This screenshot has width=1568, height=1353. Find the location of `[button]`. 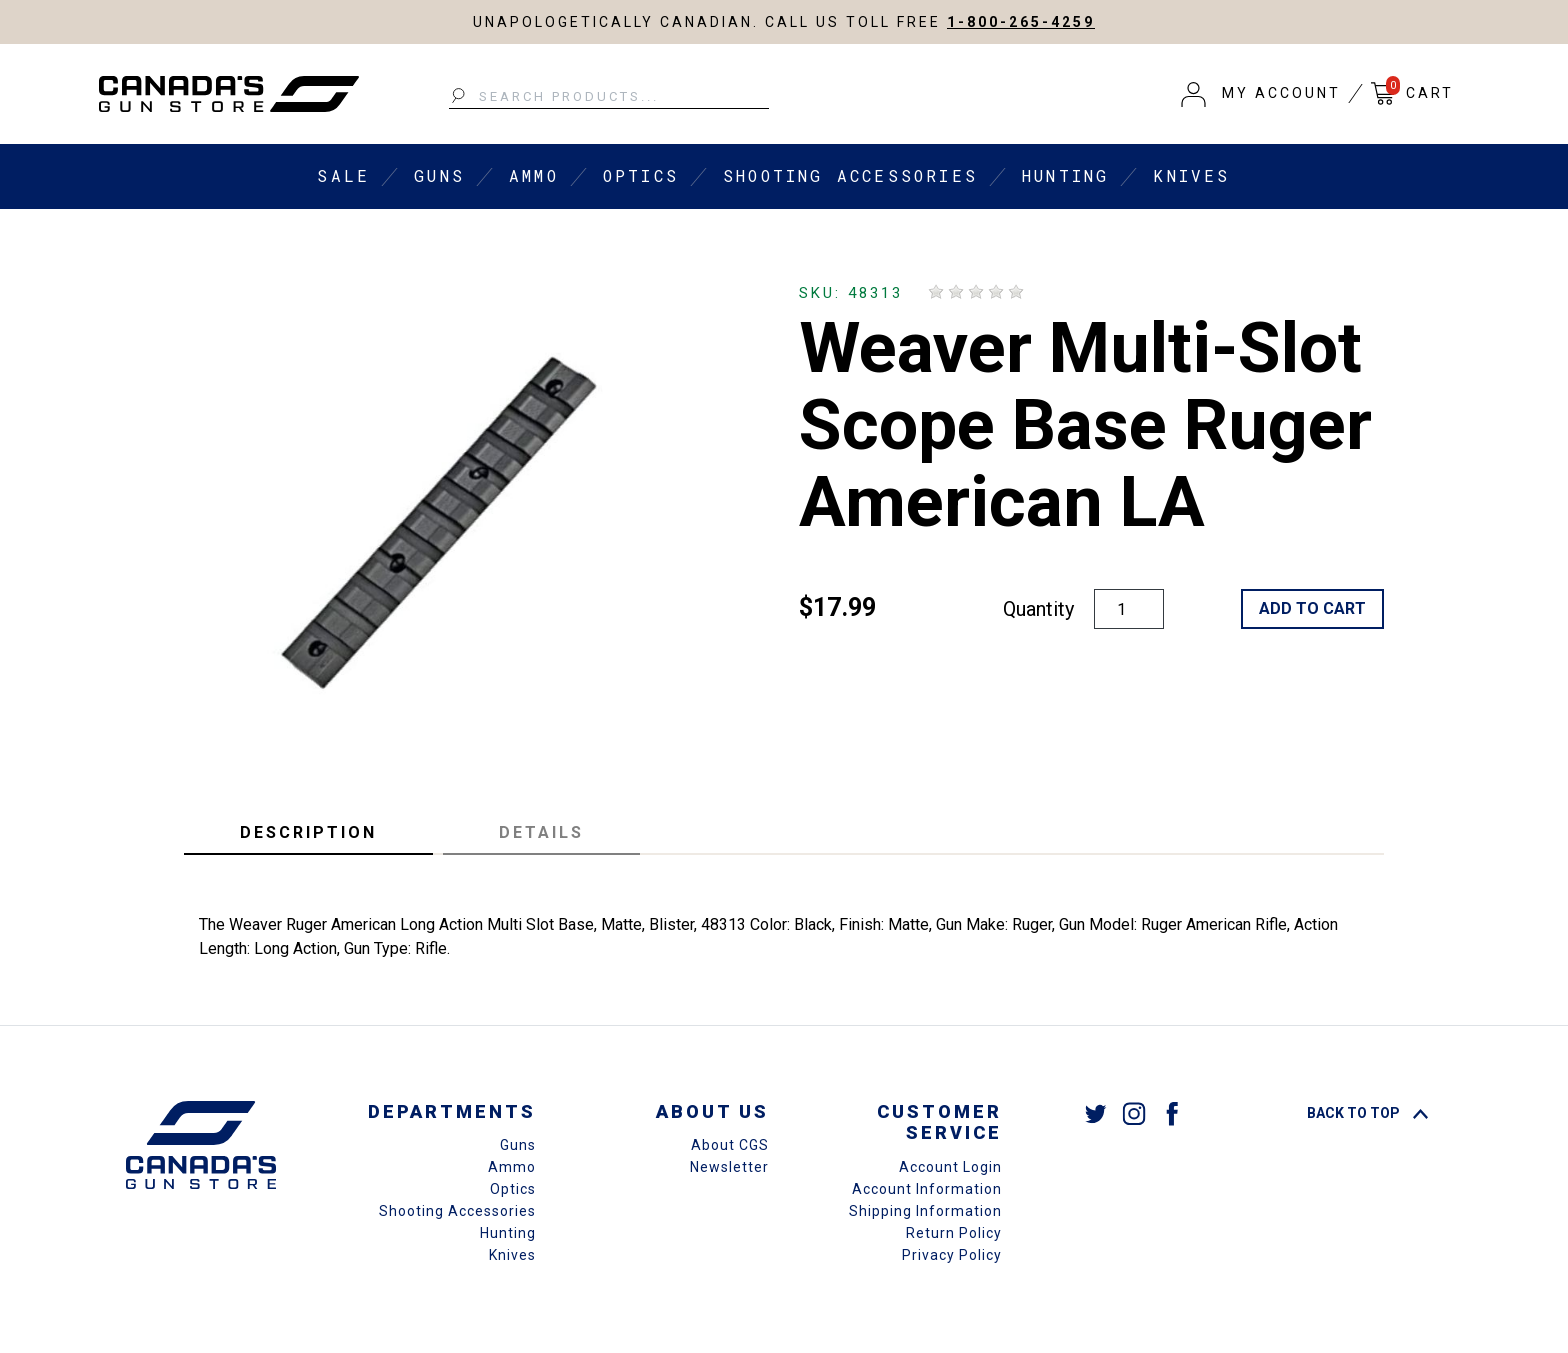

[button] is located at coordinates (1261, 94).